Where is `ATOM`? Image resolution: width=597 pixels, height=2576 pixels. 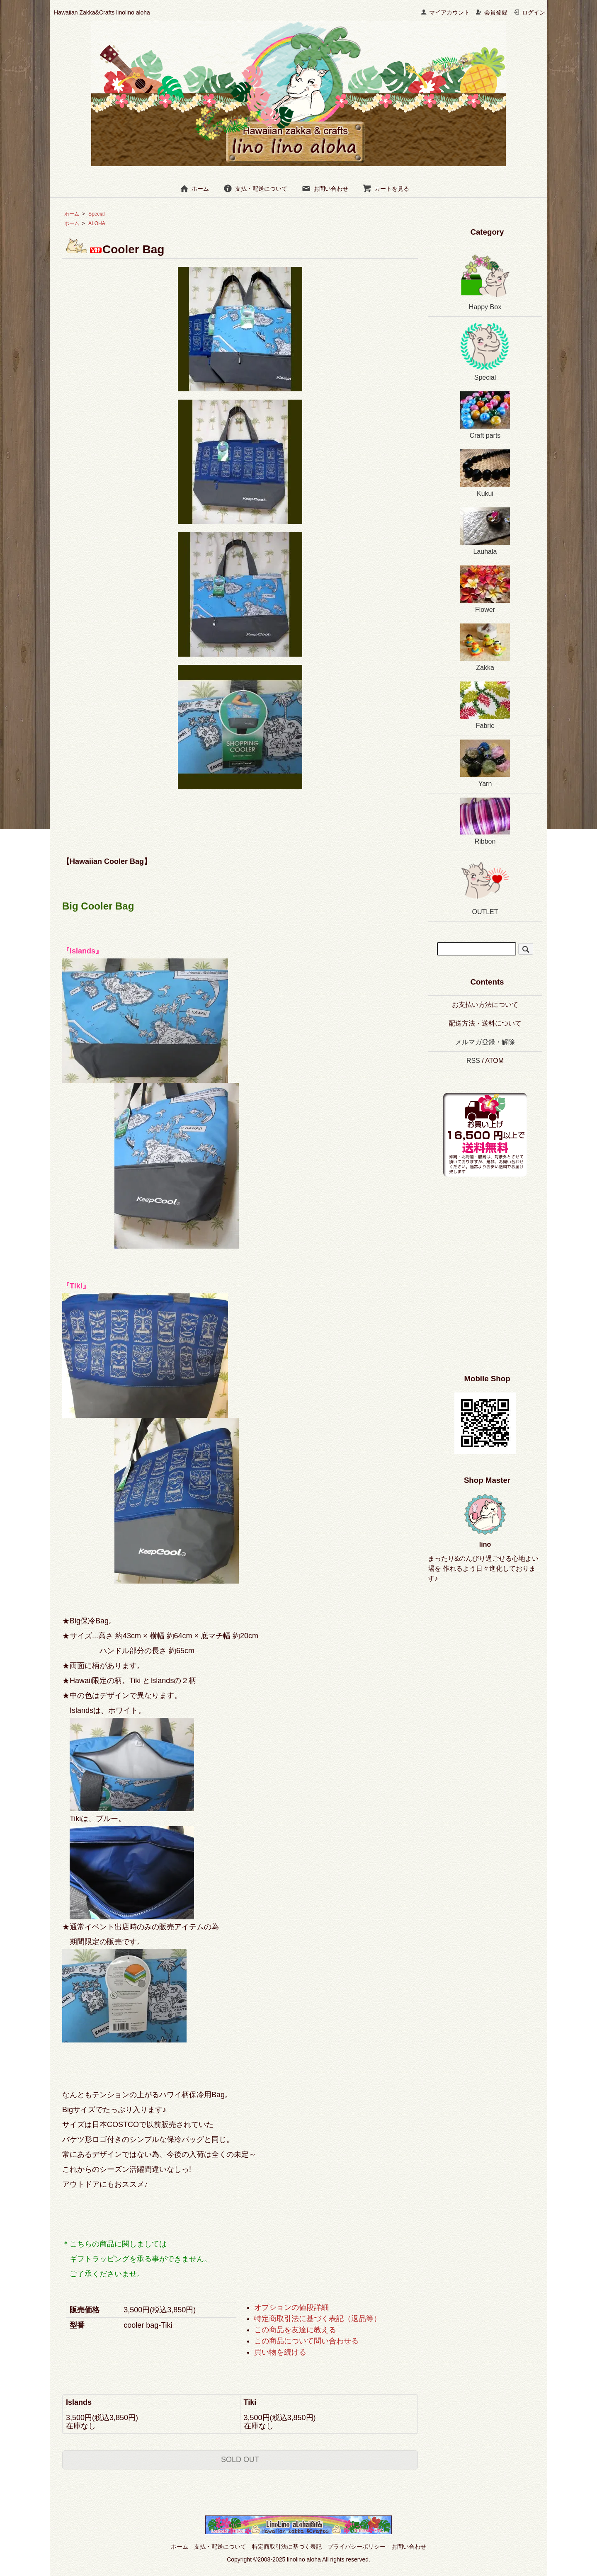
ATOM is located at coordinates (494, 1060).